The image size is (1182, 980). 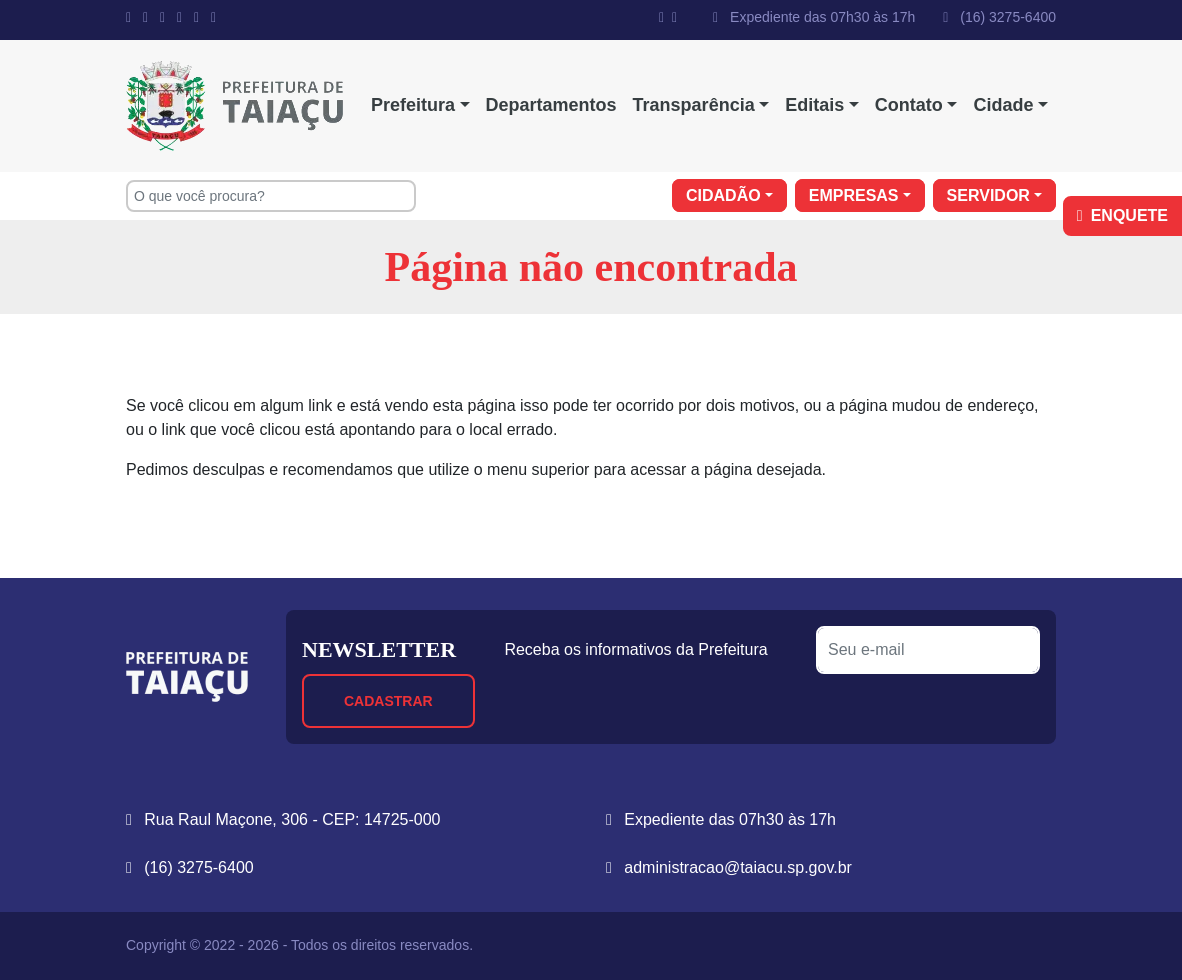 I want to click on Editais [button], so click(x=814, y=105).